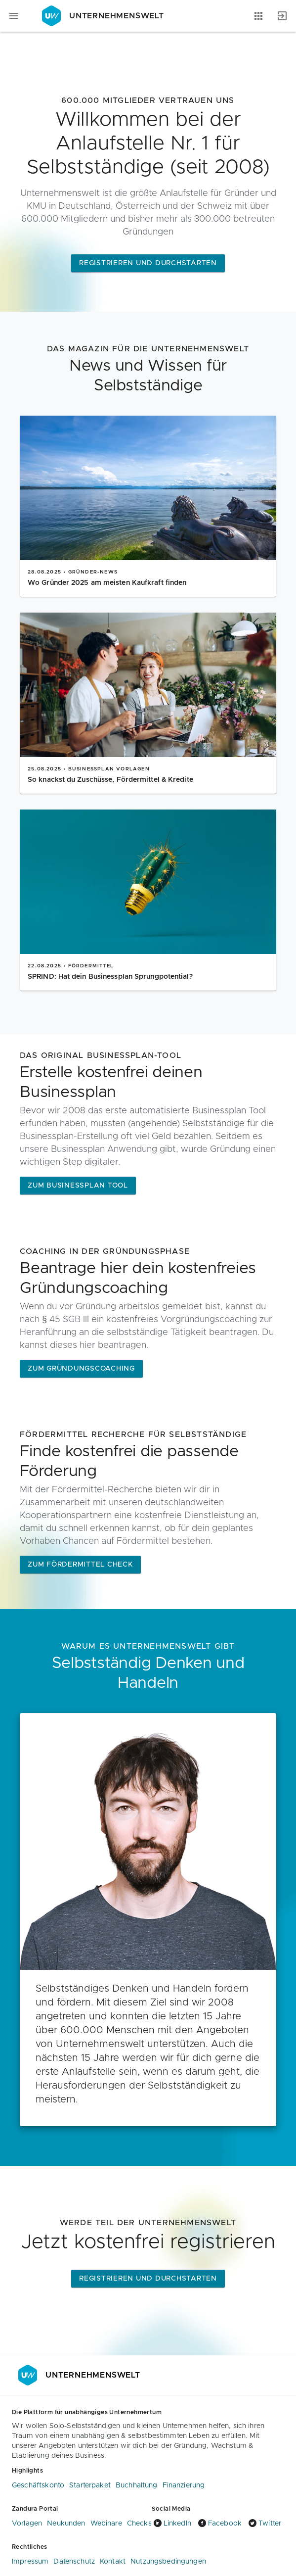  What do you see at coordinates (78, 1185) in the screenshot?
I see `Zum Businessplan Tool` at bounding box center [78, 1185].